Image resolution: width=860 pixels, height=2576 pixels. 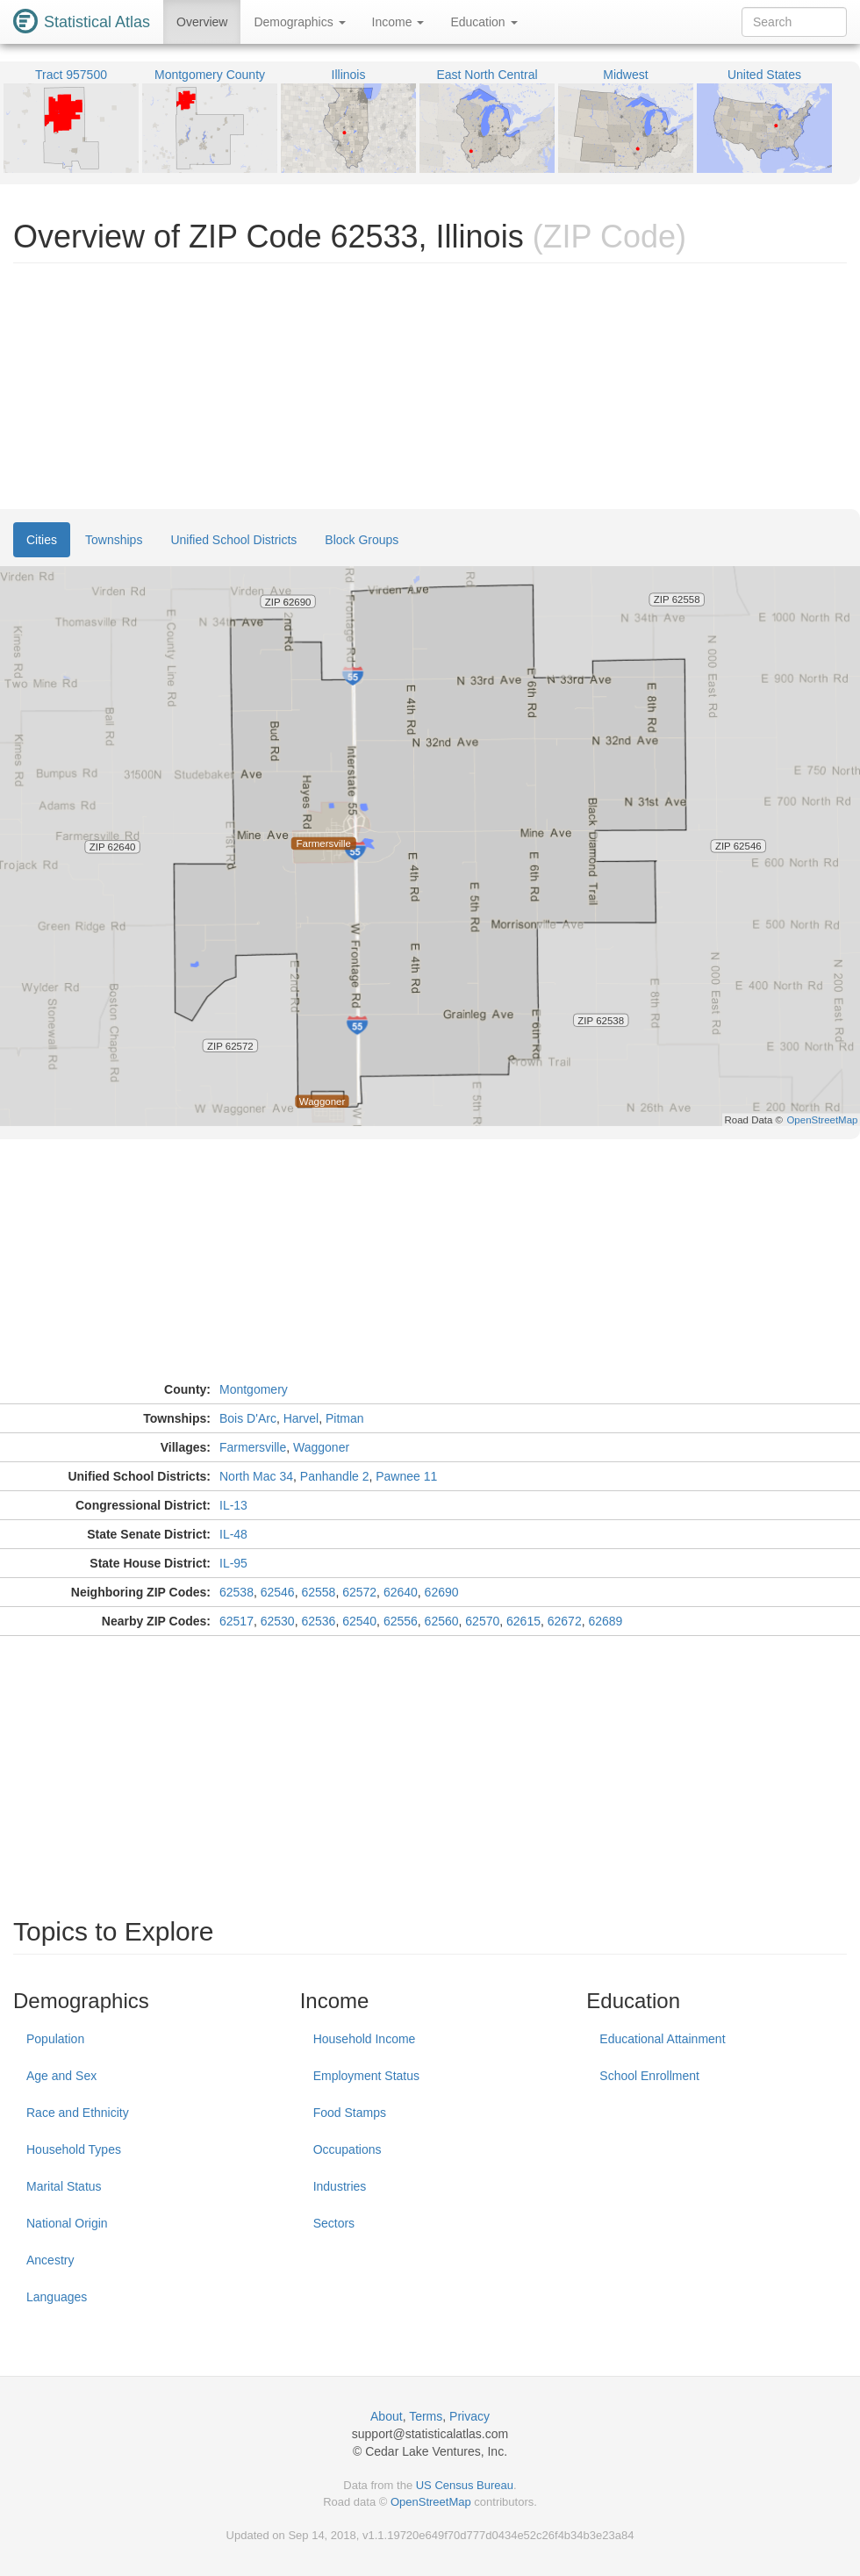 I want to click on Pawnee 11, so click(x=406, y=1476).